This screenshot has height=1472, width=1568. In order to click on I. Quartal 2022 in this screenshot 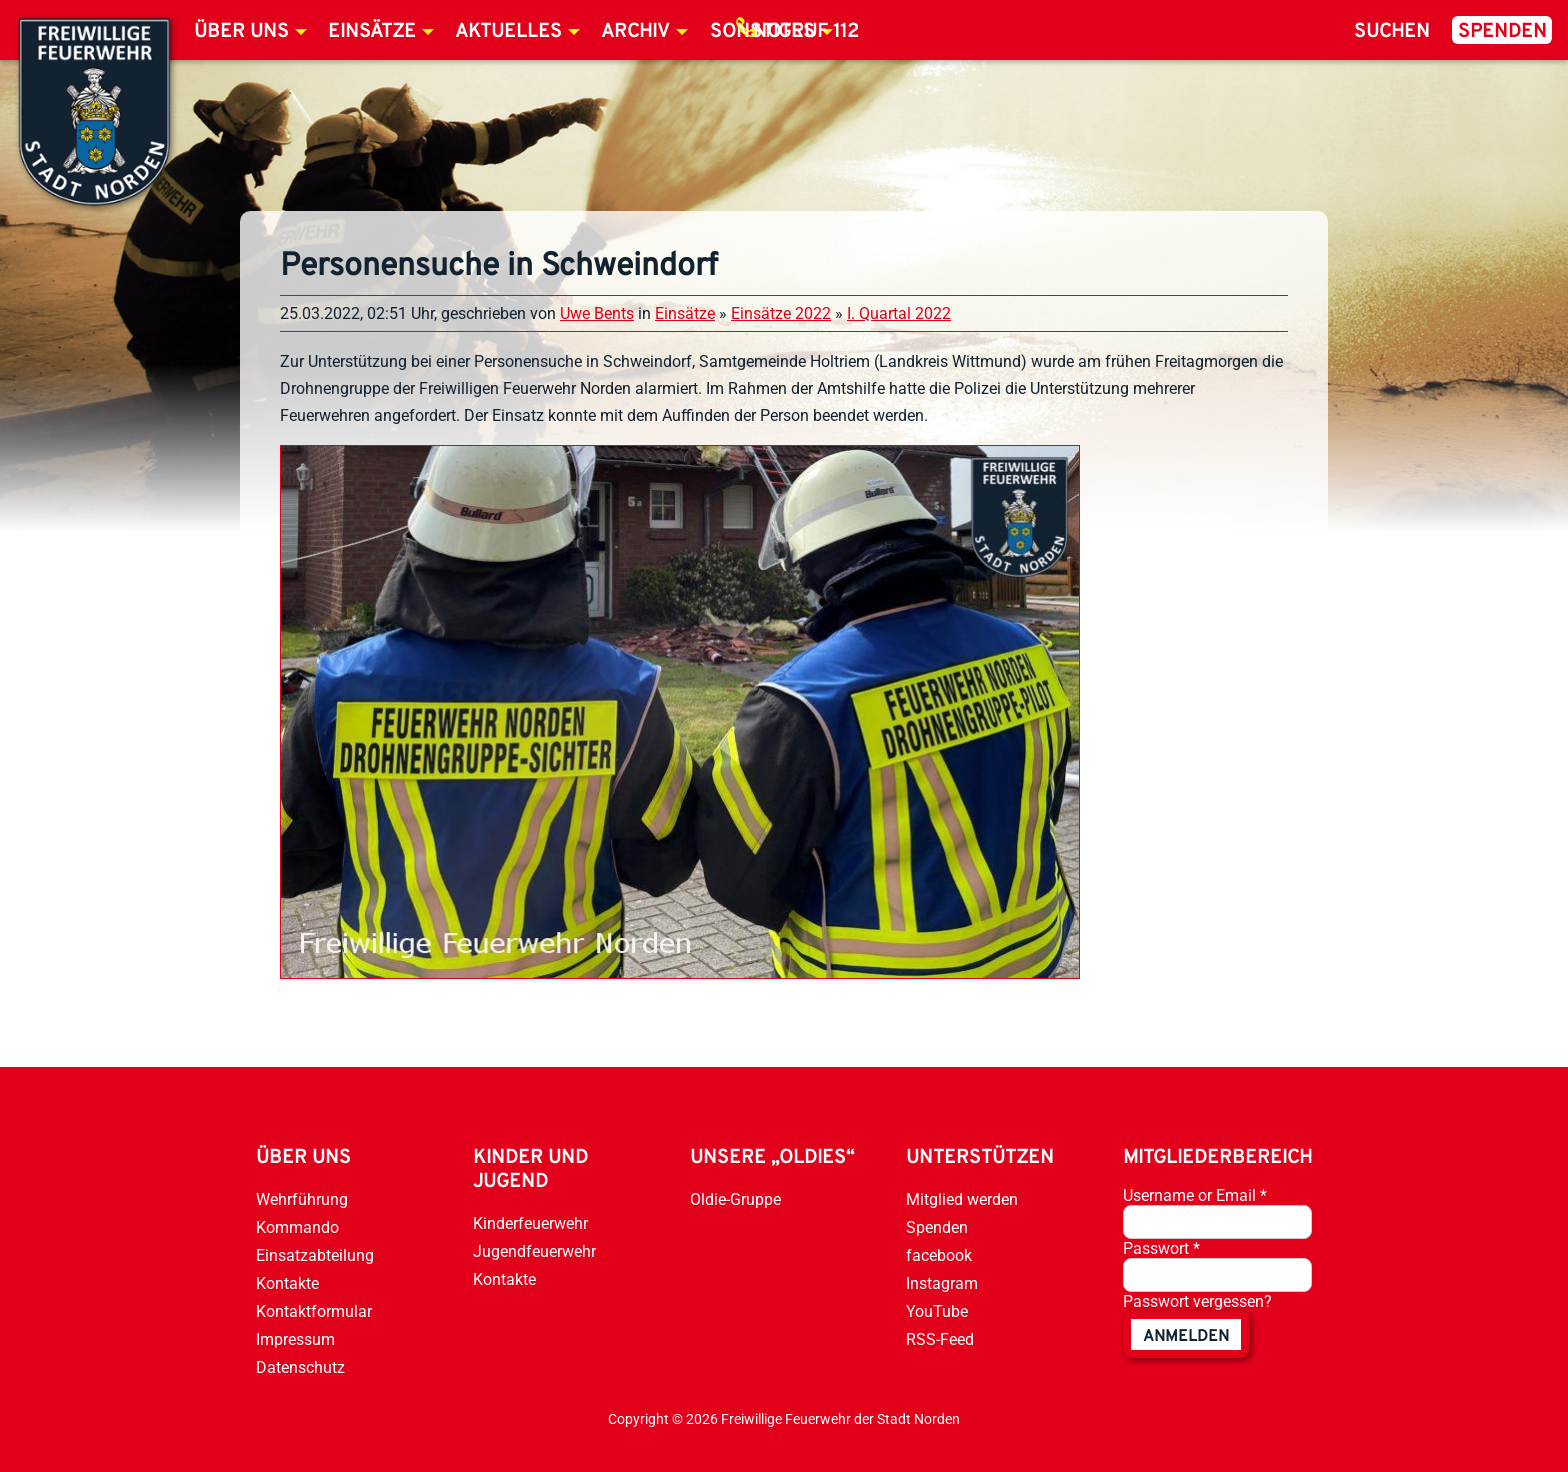, I will do `click(899, 313)`.